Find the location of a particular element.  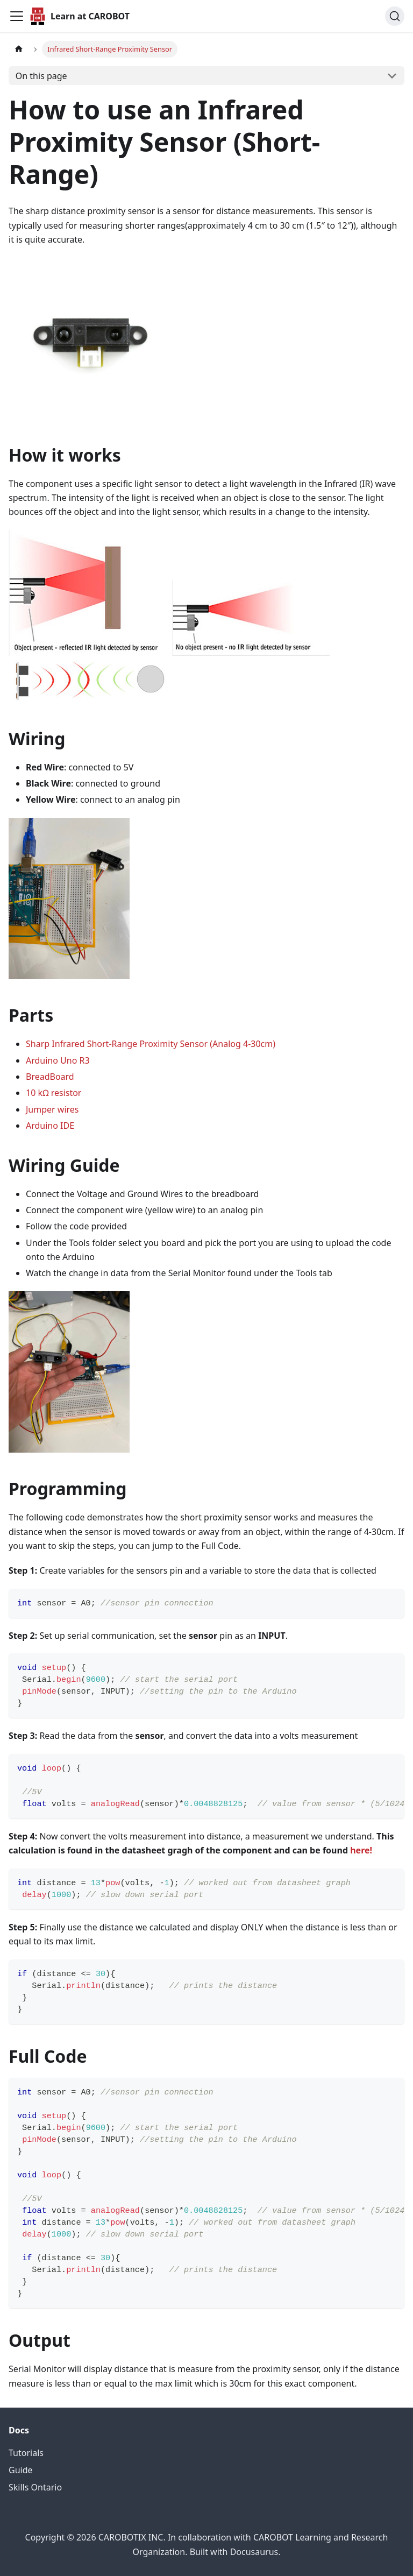

[Toggle navigation bar] is located at coordinates (17, 16).